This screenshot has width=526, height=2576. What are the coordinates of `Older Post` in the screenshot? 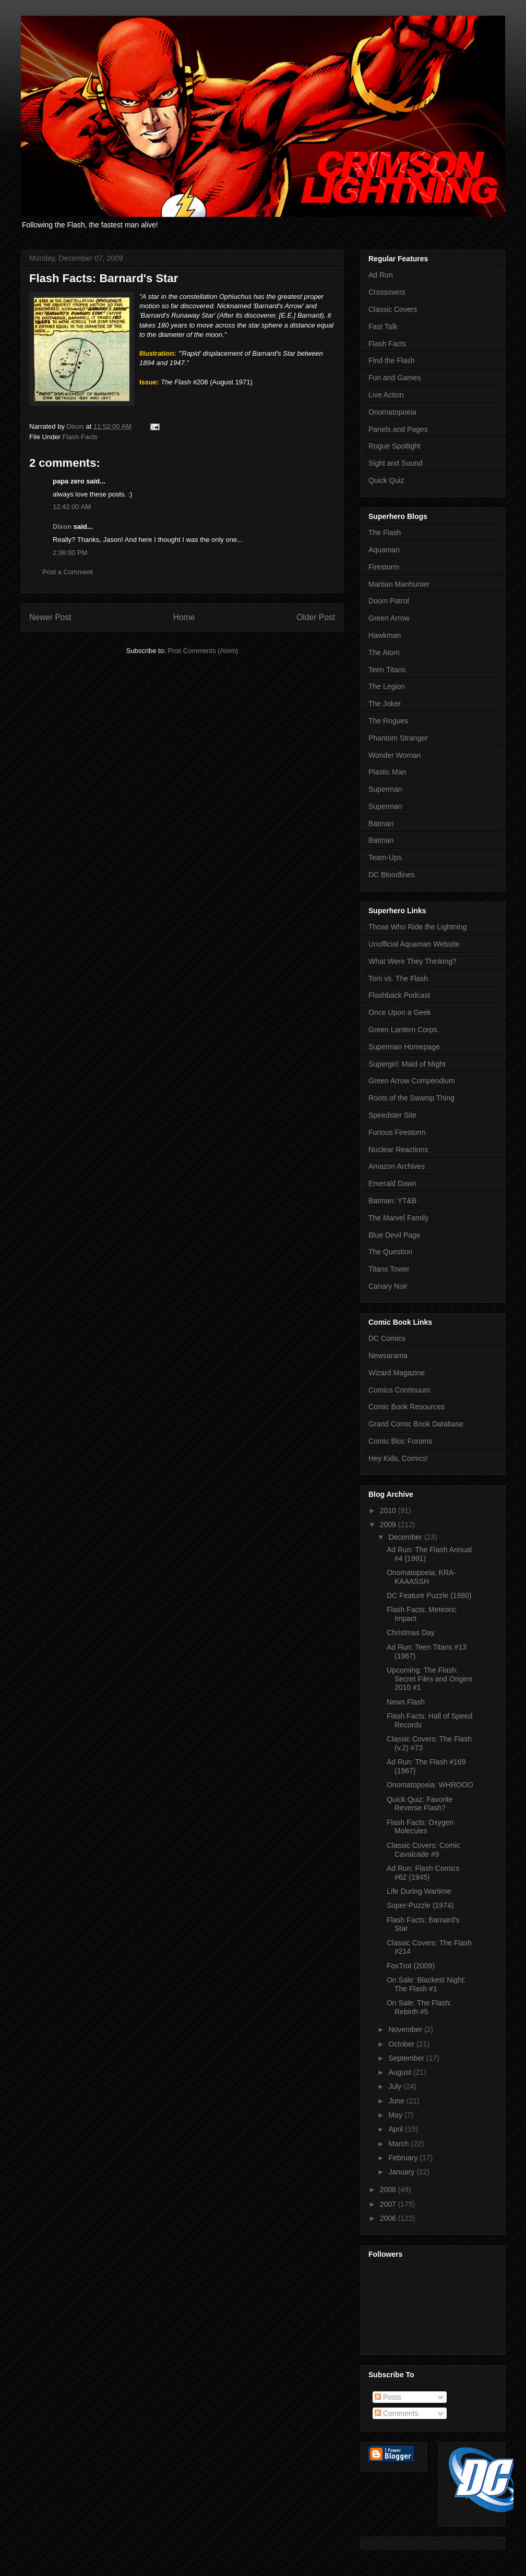 It's located at (315, 617).